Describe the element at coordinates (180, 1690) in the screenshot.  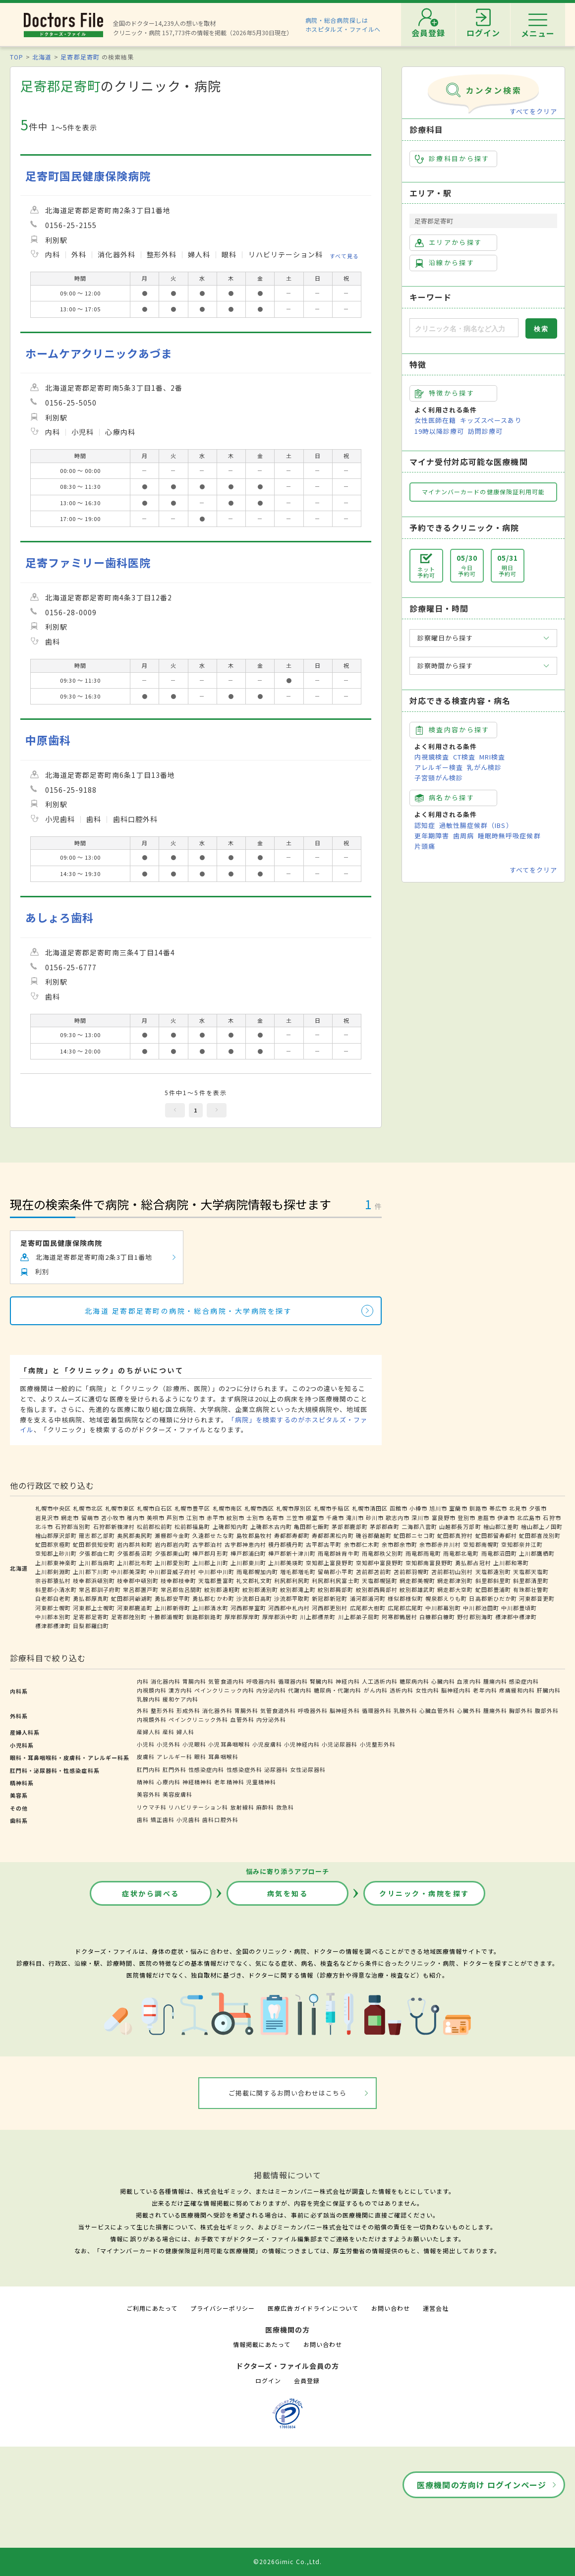
I see `漢方内科` at that location.